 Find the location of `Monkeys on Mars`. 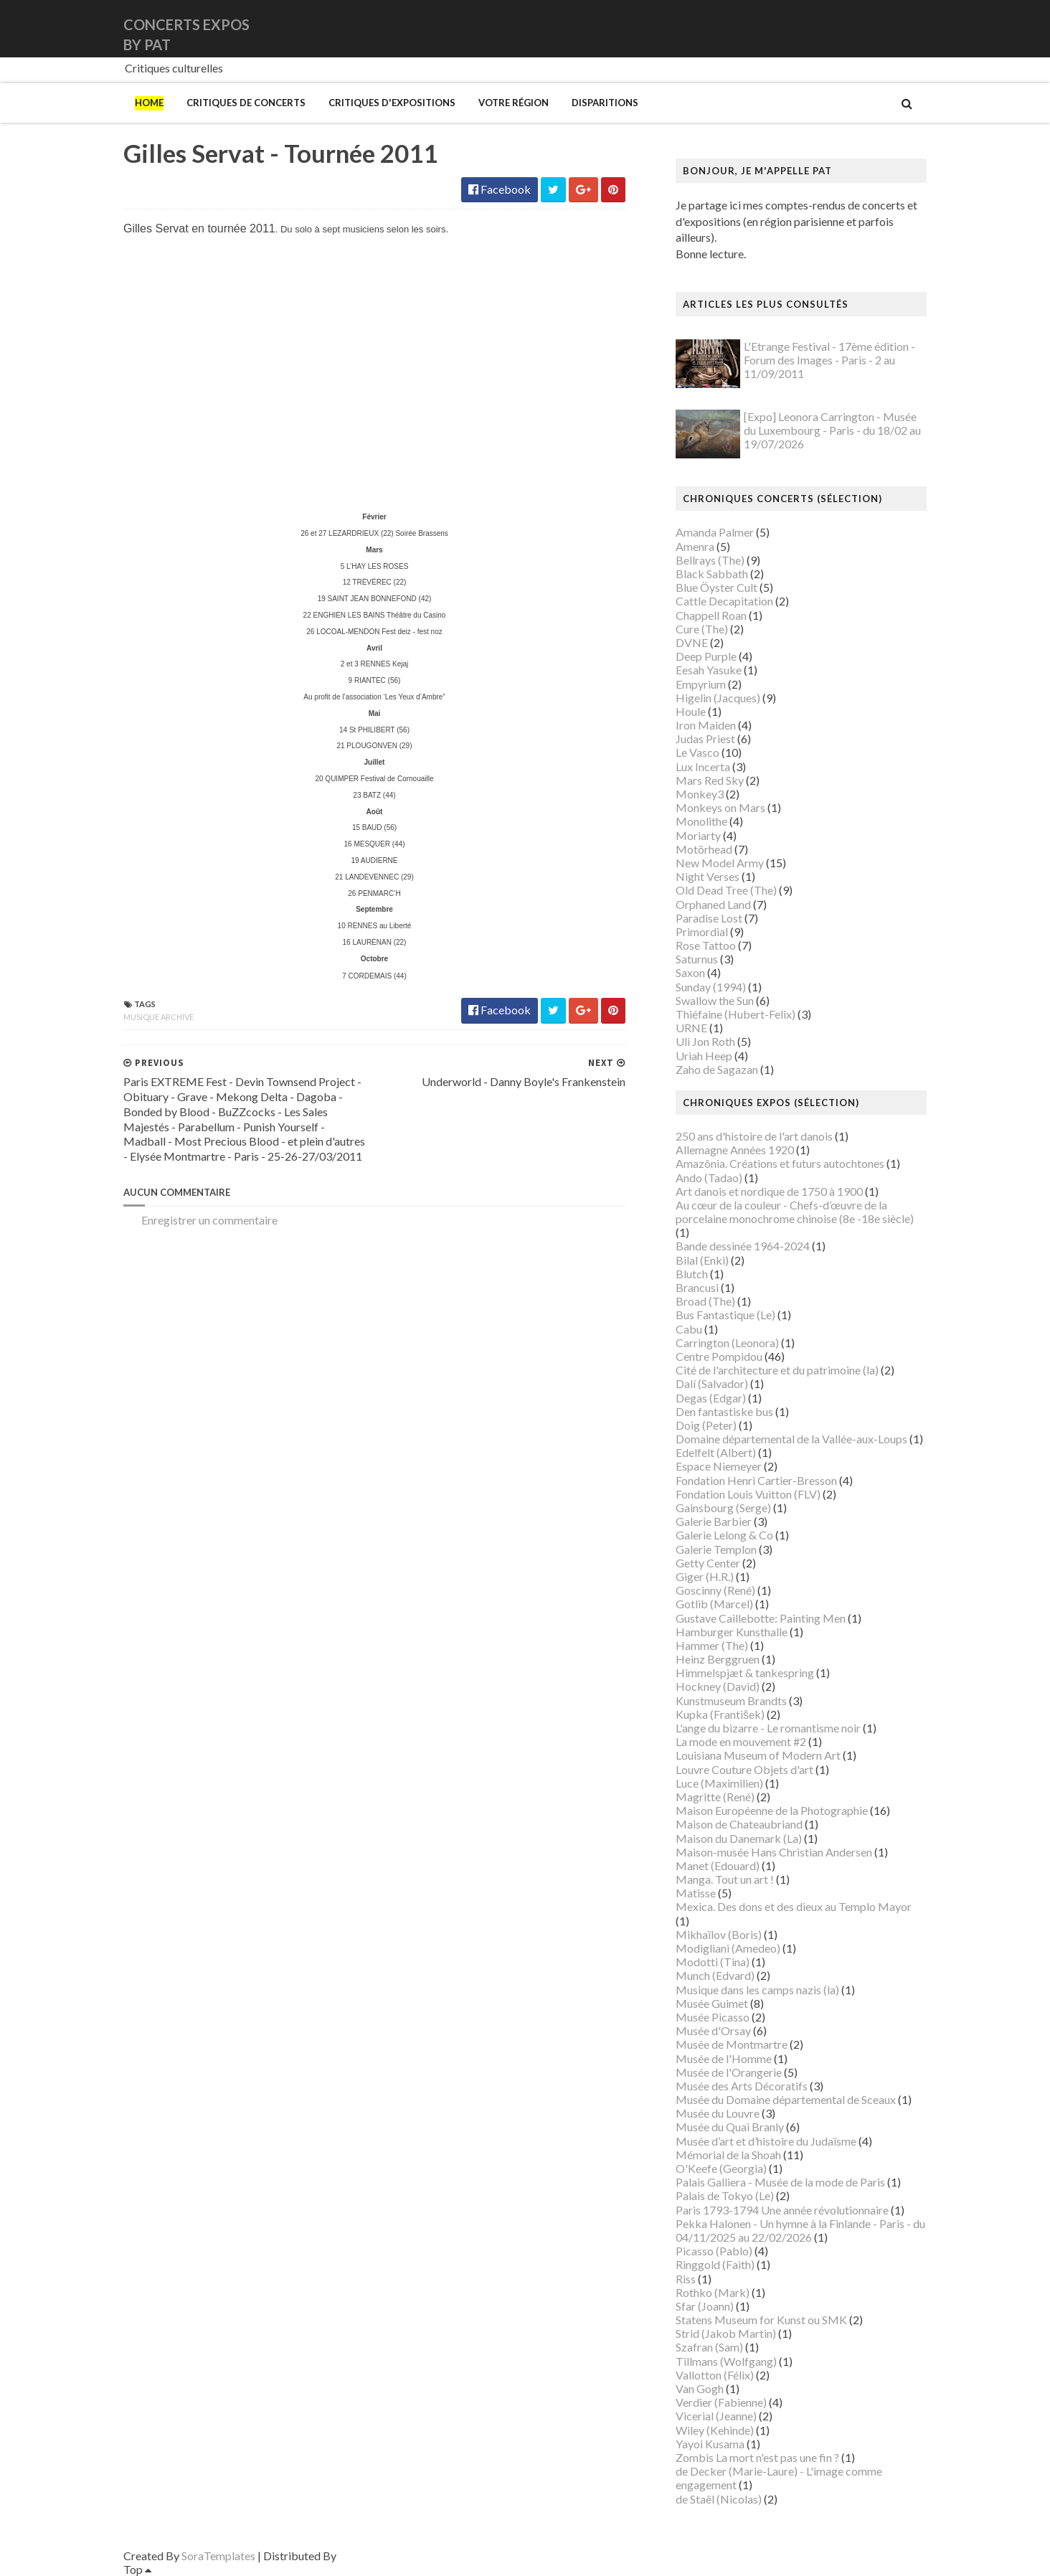

Monkeys on Mars is located at coordinates (720, 807).